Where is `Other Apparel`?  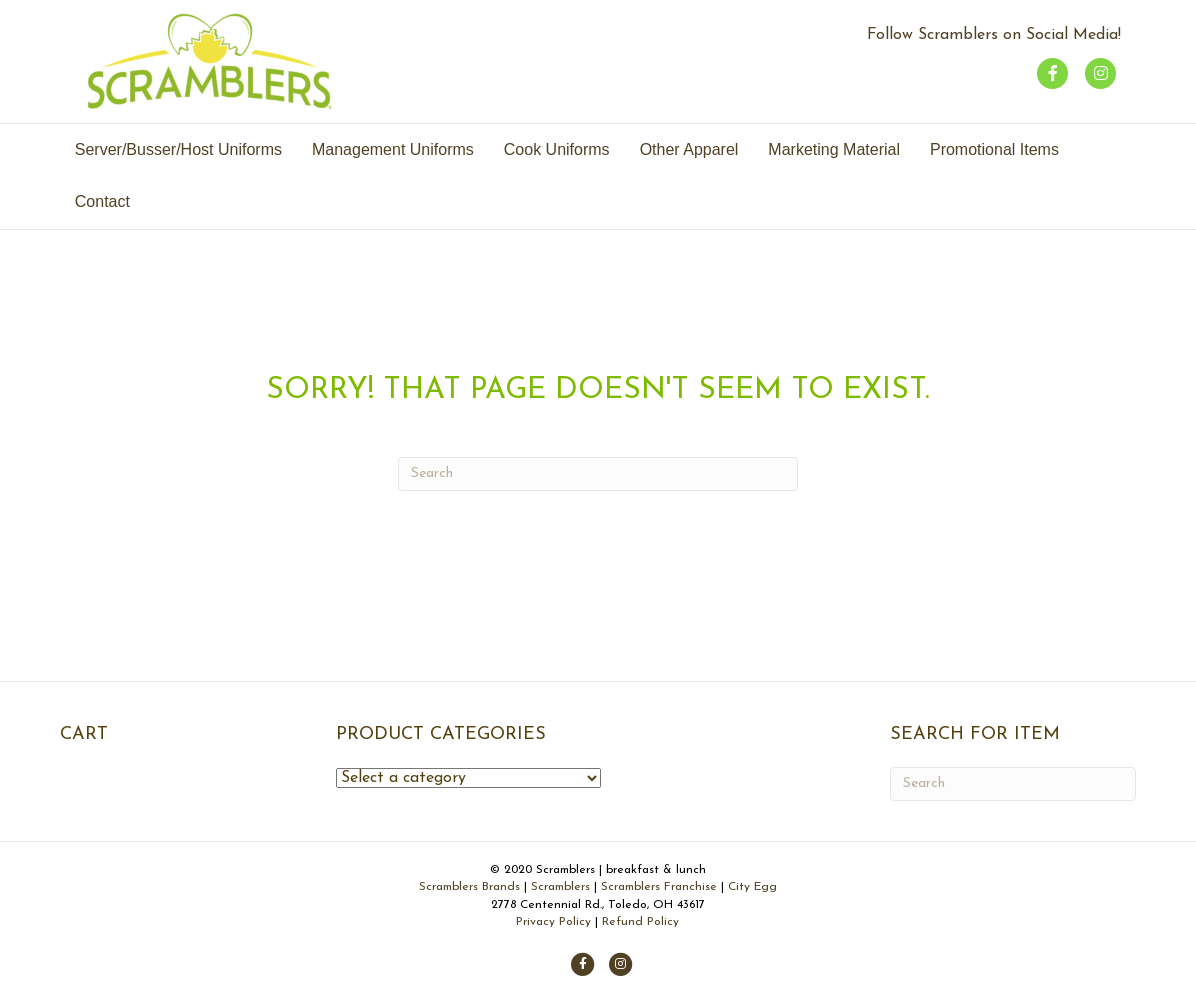 Other Apparel is located at coordinates (689, 149).